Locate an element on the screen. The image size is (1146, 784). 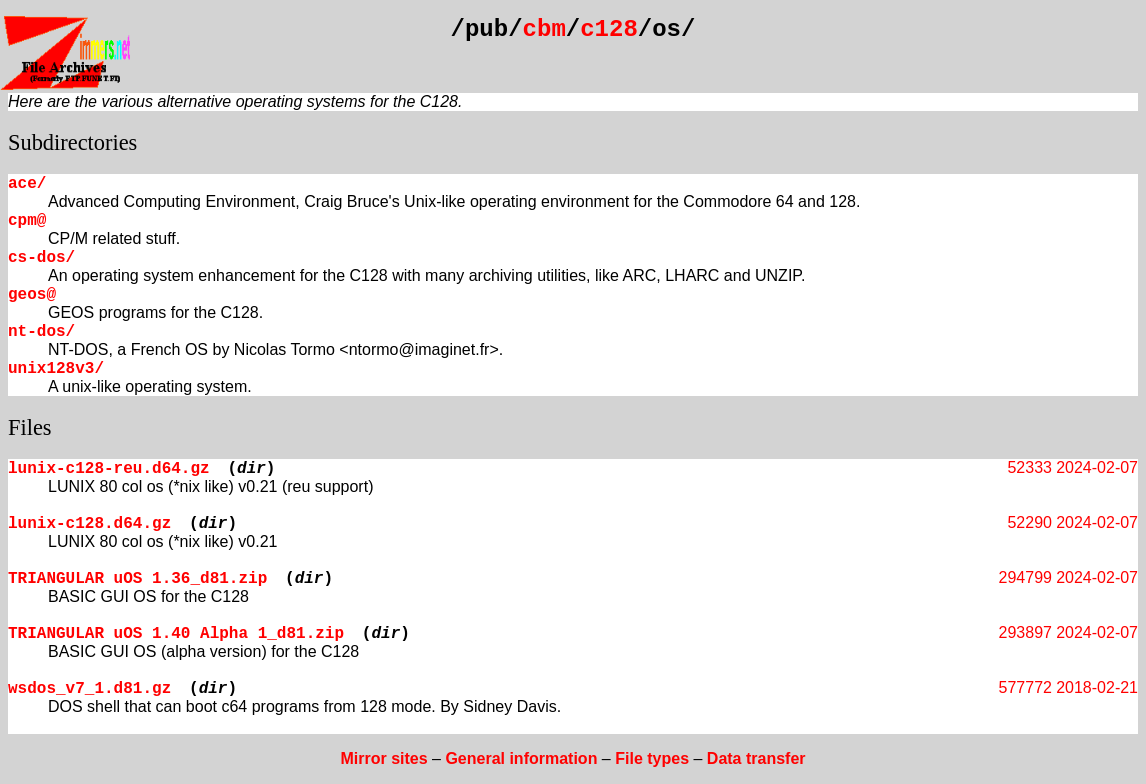
TRIANGULAR uOS 1.36_d81.zip is located at coordinates (137, 579).